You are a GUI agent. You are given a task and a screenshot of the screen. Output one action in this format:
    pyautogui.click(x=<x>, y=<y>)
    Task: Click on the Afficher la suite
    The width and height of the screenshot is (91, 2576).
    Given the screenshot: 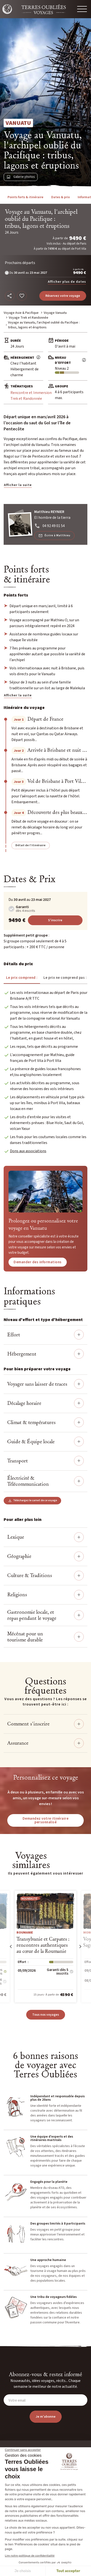 What is the action you would take?
    pyautogui.click(x=18, y=485)
    